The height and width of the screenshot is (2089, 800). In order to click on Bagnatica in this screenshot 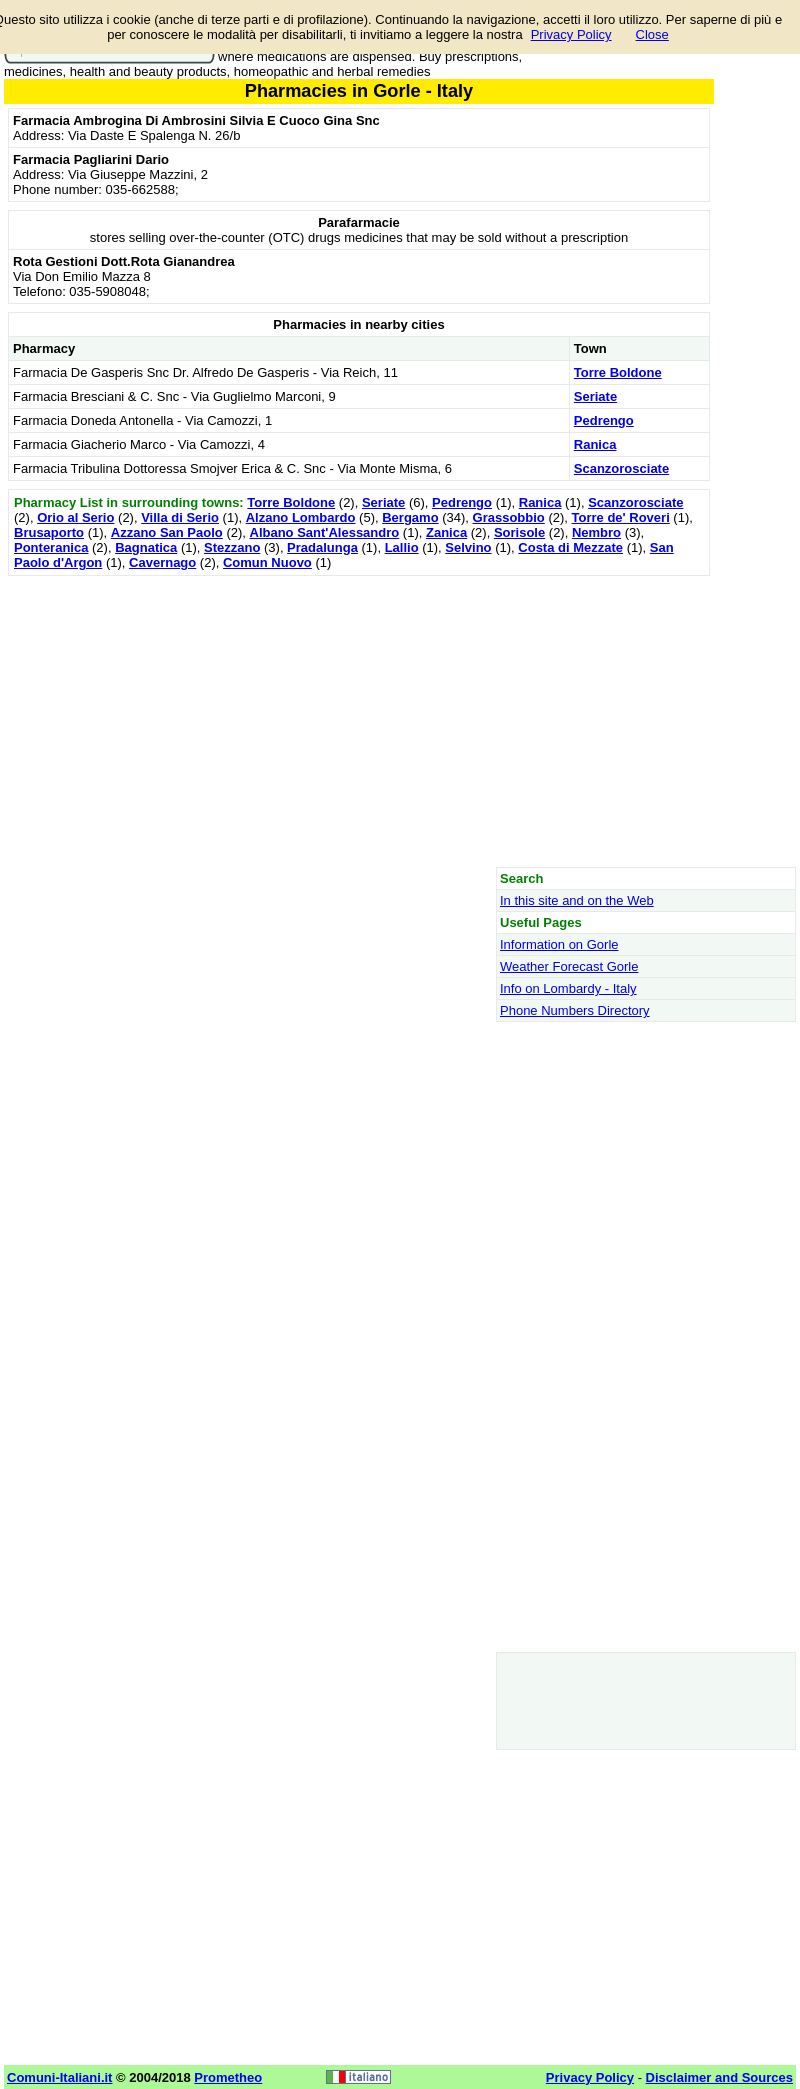, I will do `click(146, 547)`.